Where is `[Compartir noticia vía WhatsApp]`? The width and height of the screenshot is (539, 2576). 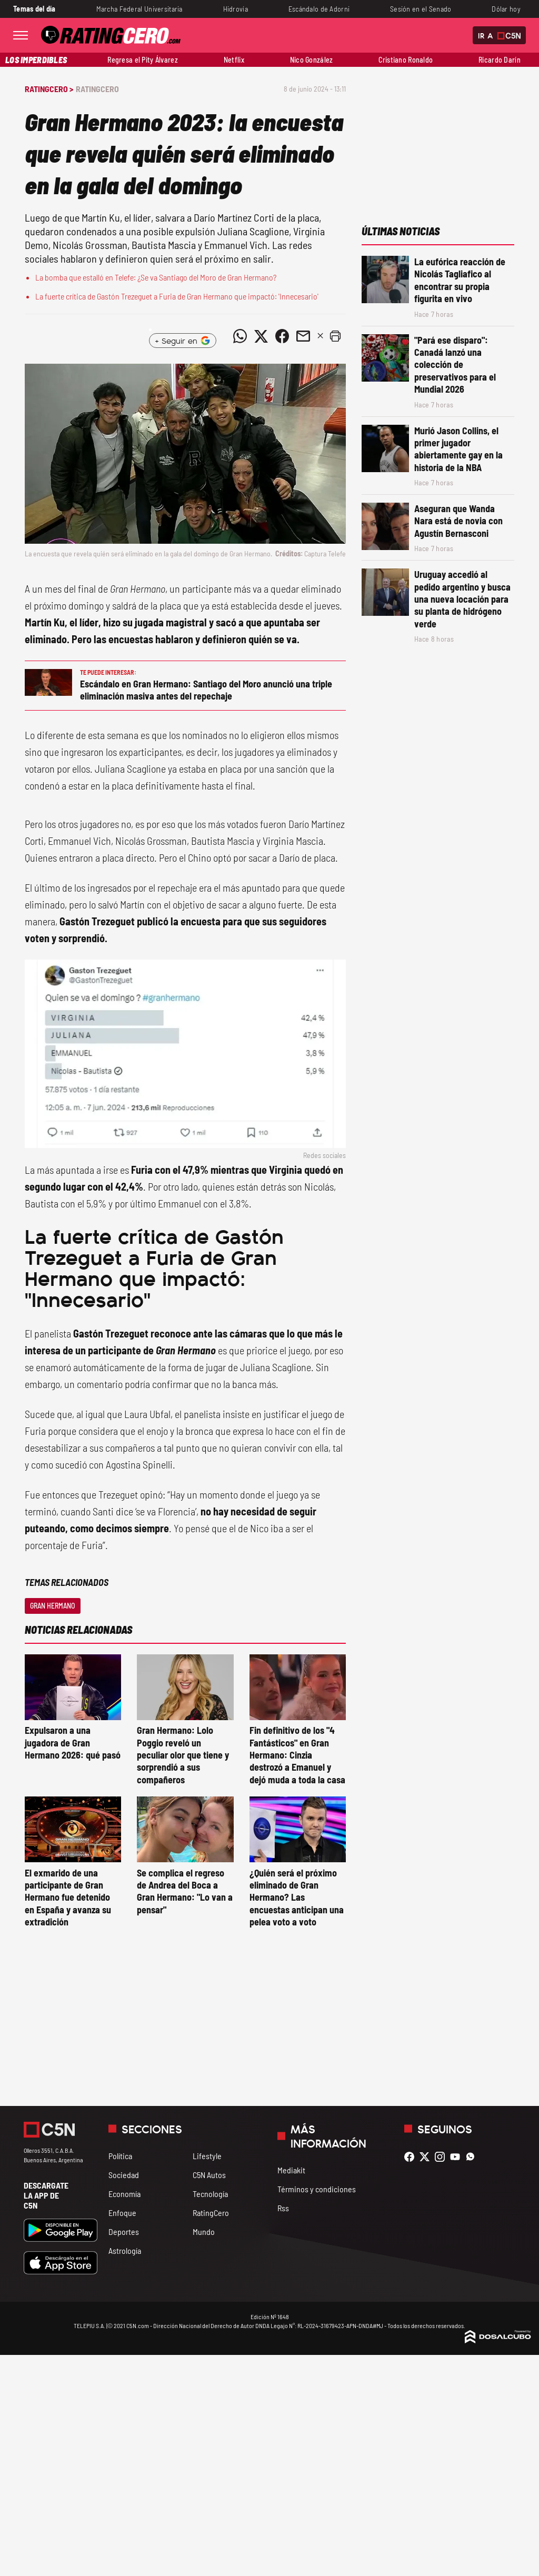
[Compartir noticia vía WhatsApp] is located at coordinates (240, 336).